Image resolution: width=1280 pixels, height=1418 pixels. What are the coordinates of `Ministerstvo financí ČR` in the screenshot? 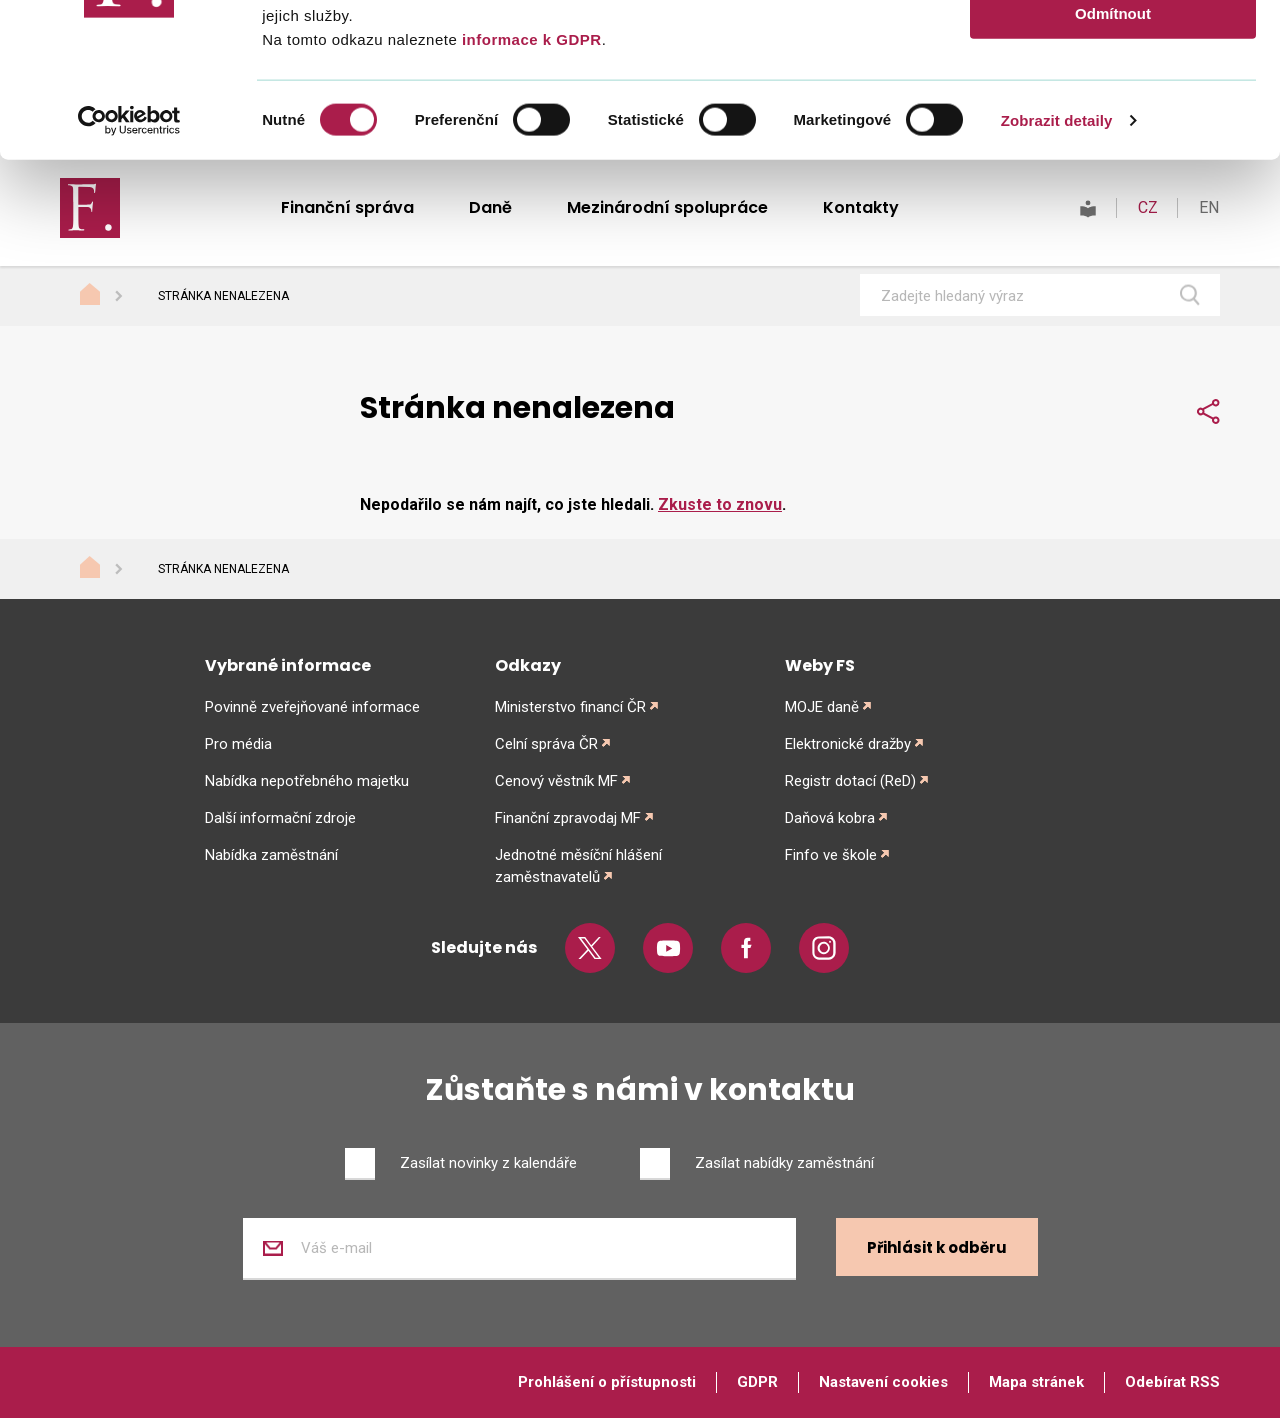 It's located at (570, 707).